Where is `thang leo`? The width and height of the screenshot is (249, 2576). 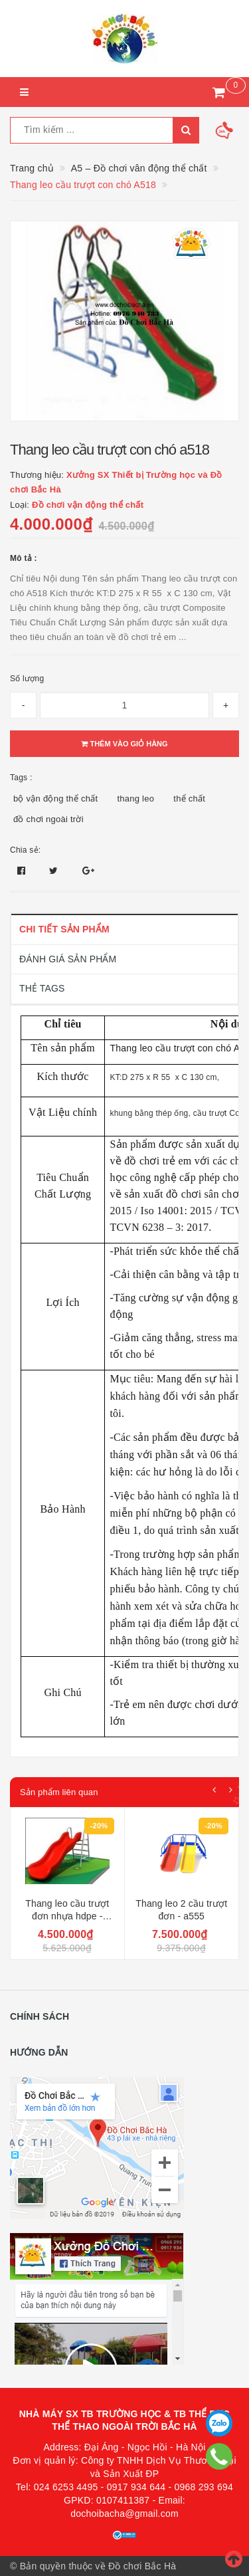 thang leo is located at coordinates (135, 799).